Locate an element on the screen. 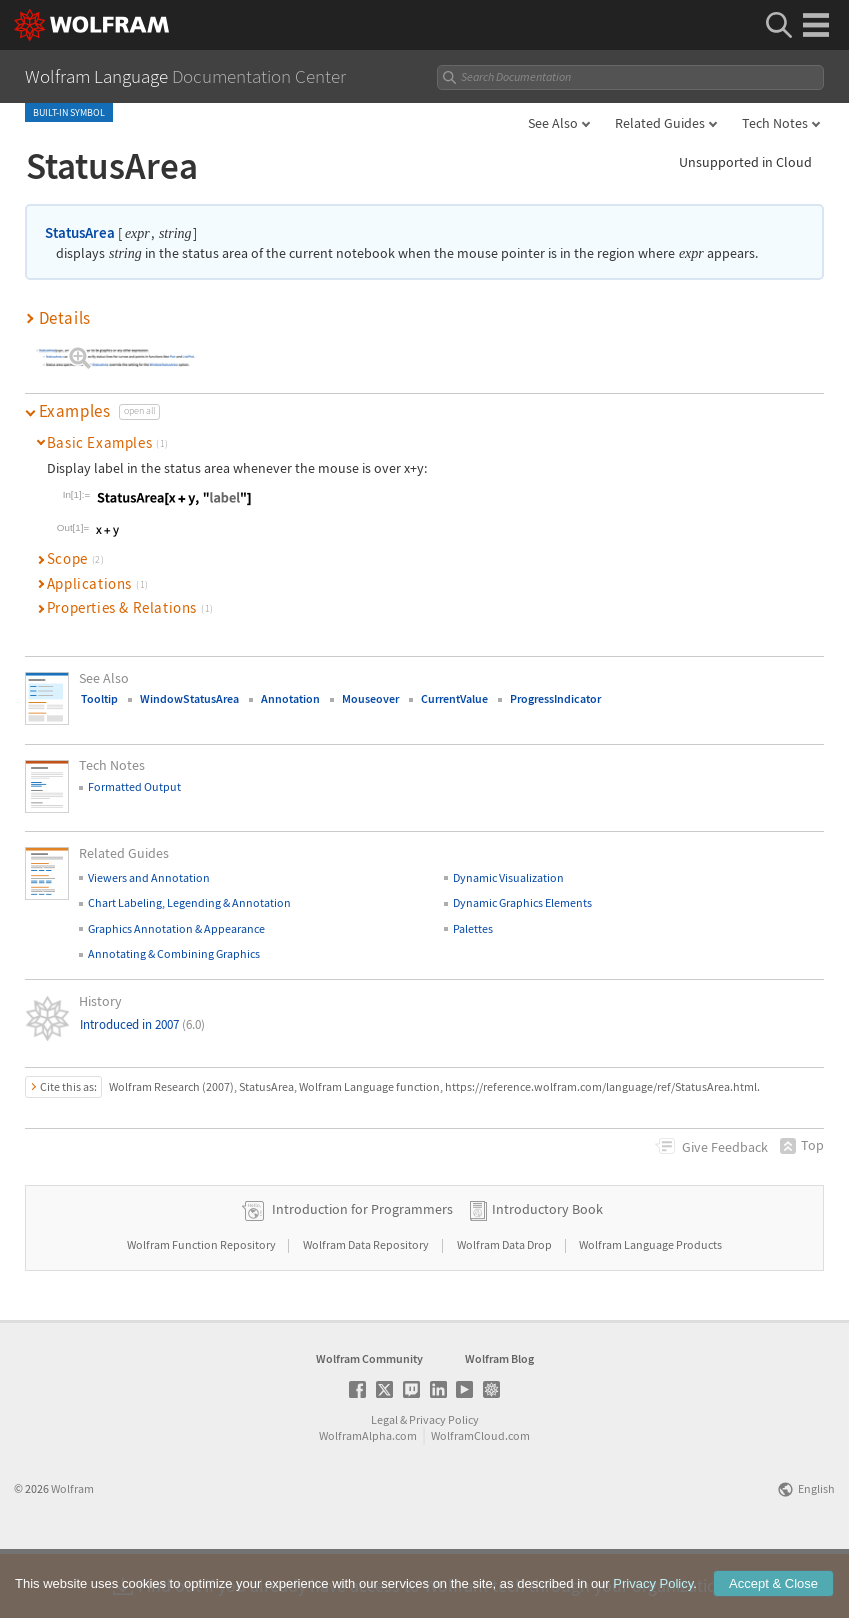 Image resolution: width=849 pixels, height=1618 pixels. Introduced in 2007 is located at coordinates (142, 1024).